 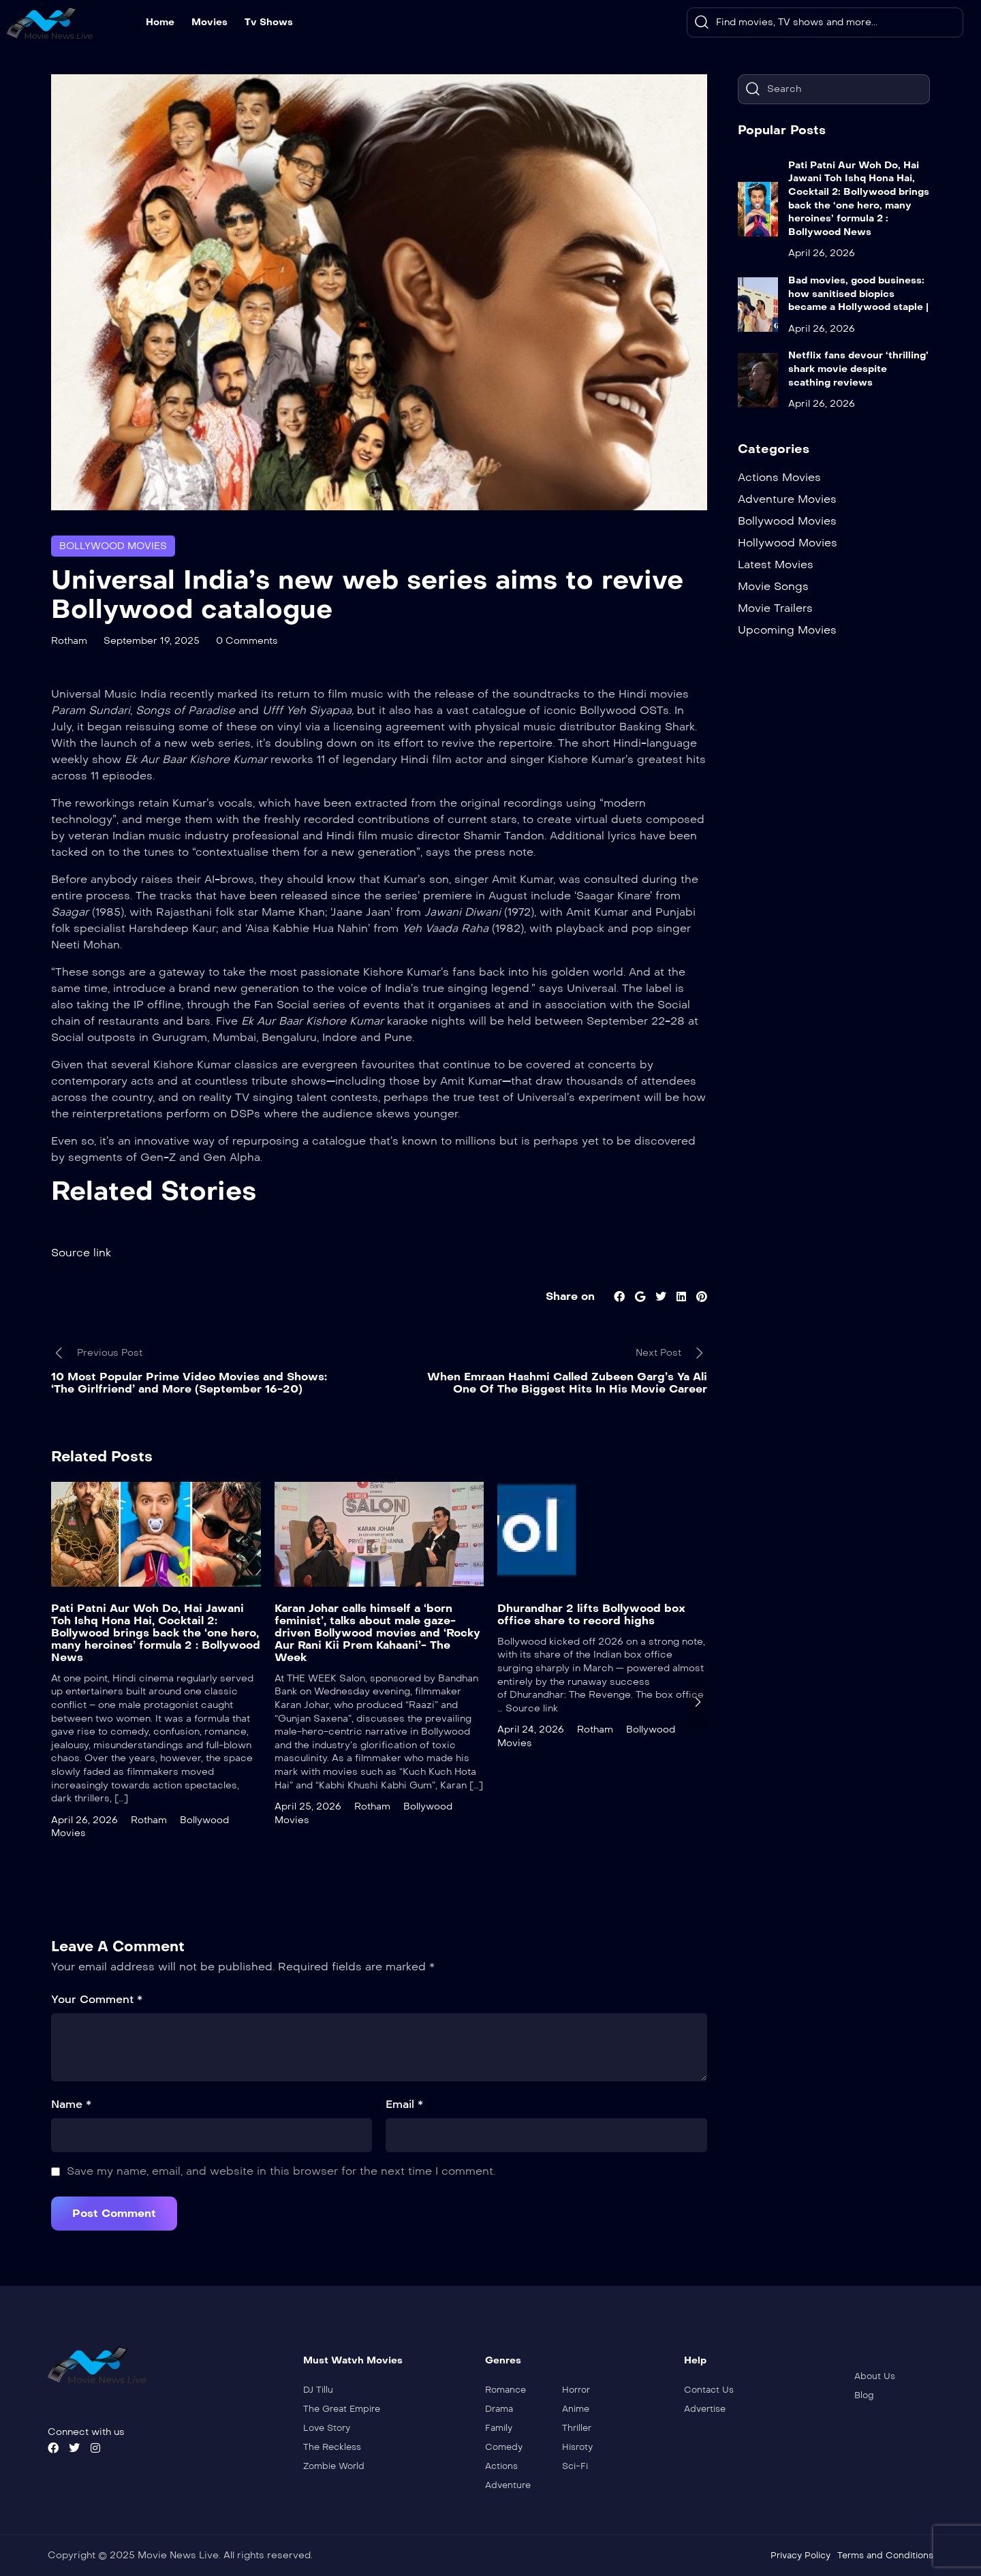 What do you see at coordinates (404, 2104) in the screenshot?
I see `Email *` at bounding box center [404, 2104].